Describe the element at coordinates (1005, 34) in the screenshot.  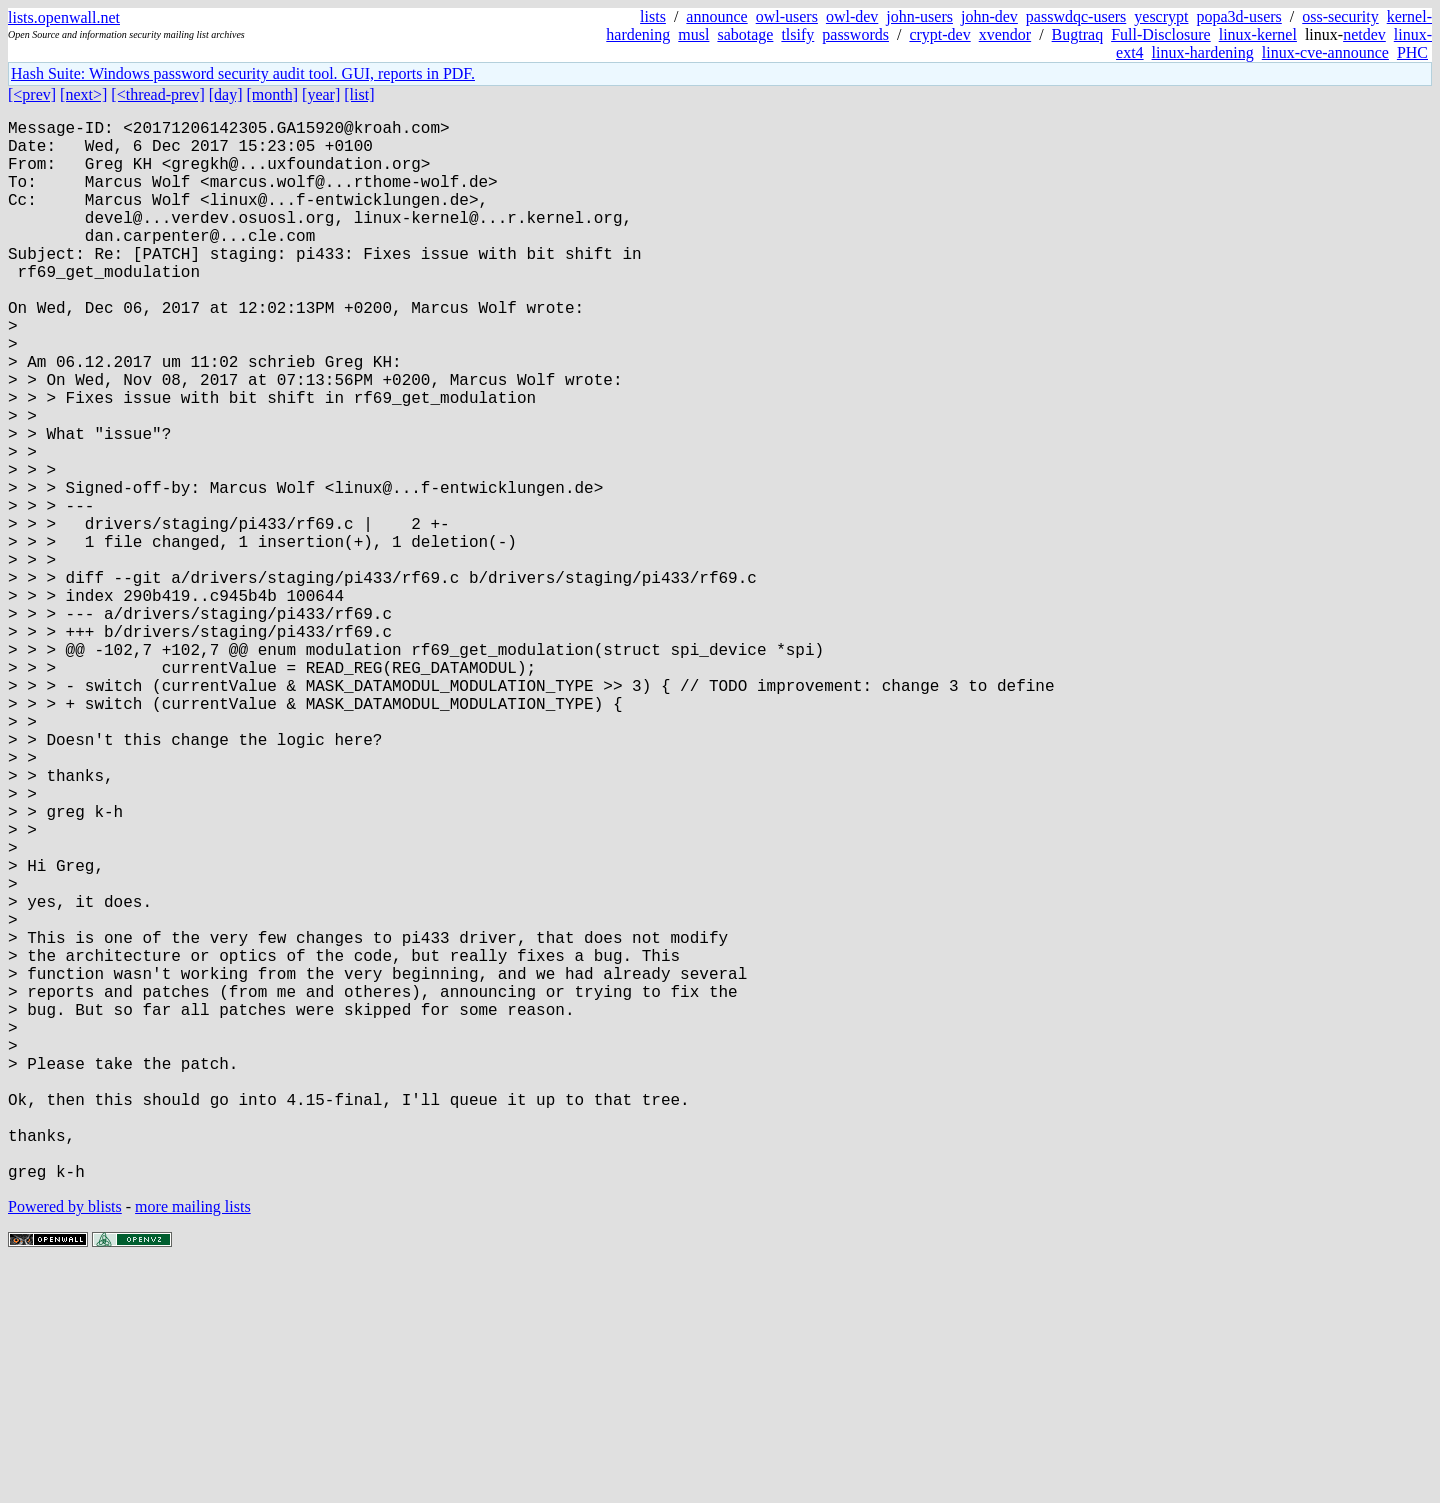
I see `xvendor` at that location.